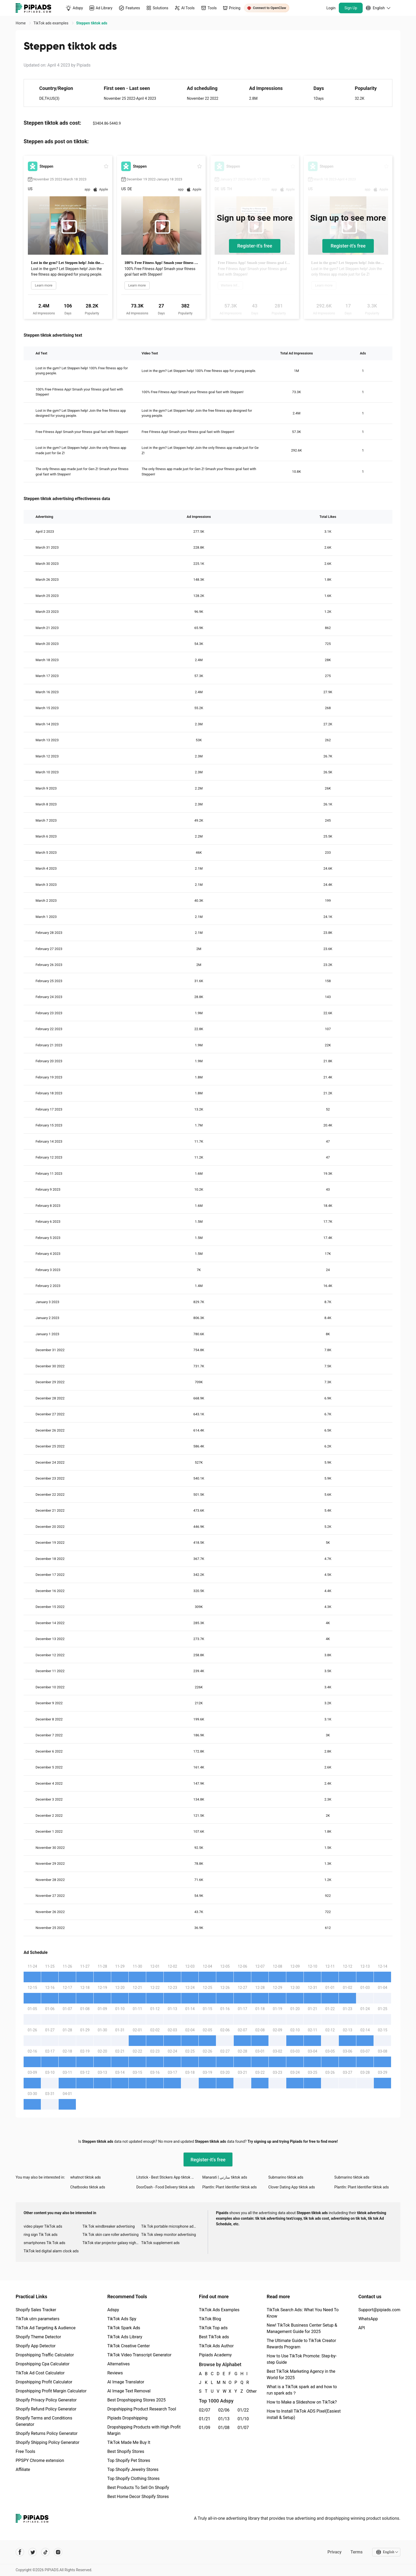 This screenshot has height=2576, width=416. What do you see at coordinates (302, 2390) in the screenshot?
I see `What is a TikTok spark ad and how to run spark ads？` at bounding box center [302, 2390].